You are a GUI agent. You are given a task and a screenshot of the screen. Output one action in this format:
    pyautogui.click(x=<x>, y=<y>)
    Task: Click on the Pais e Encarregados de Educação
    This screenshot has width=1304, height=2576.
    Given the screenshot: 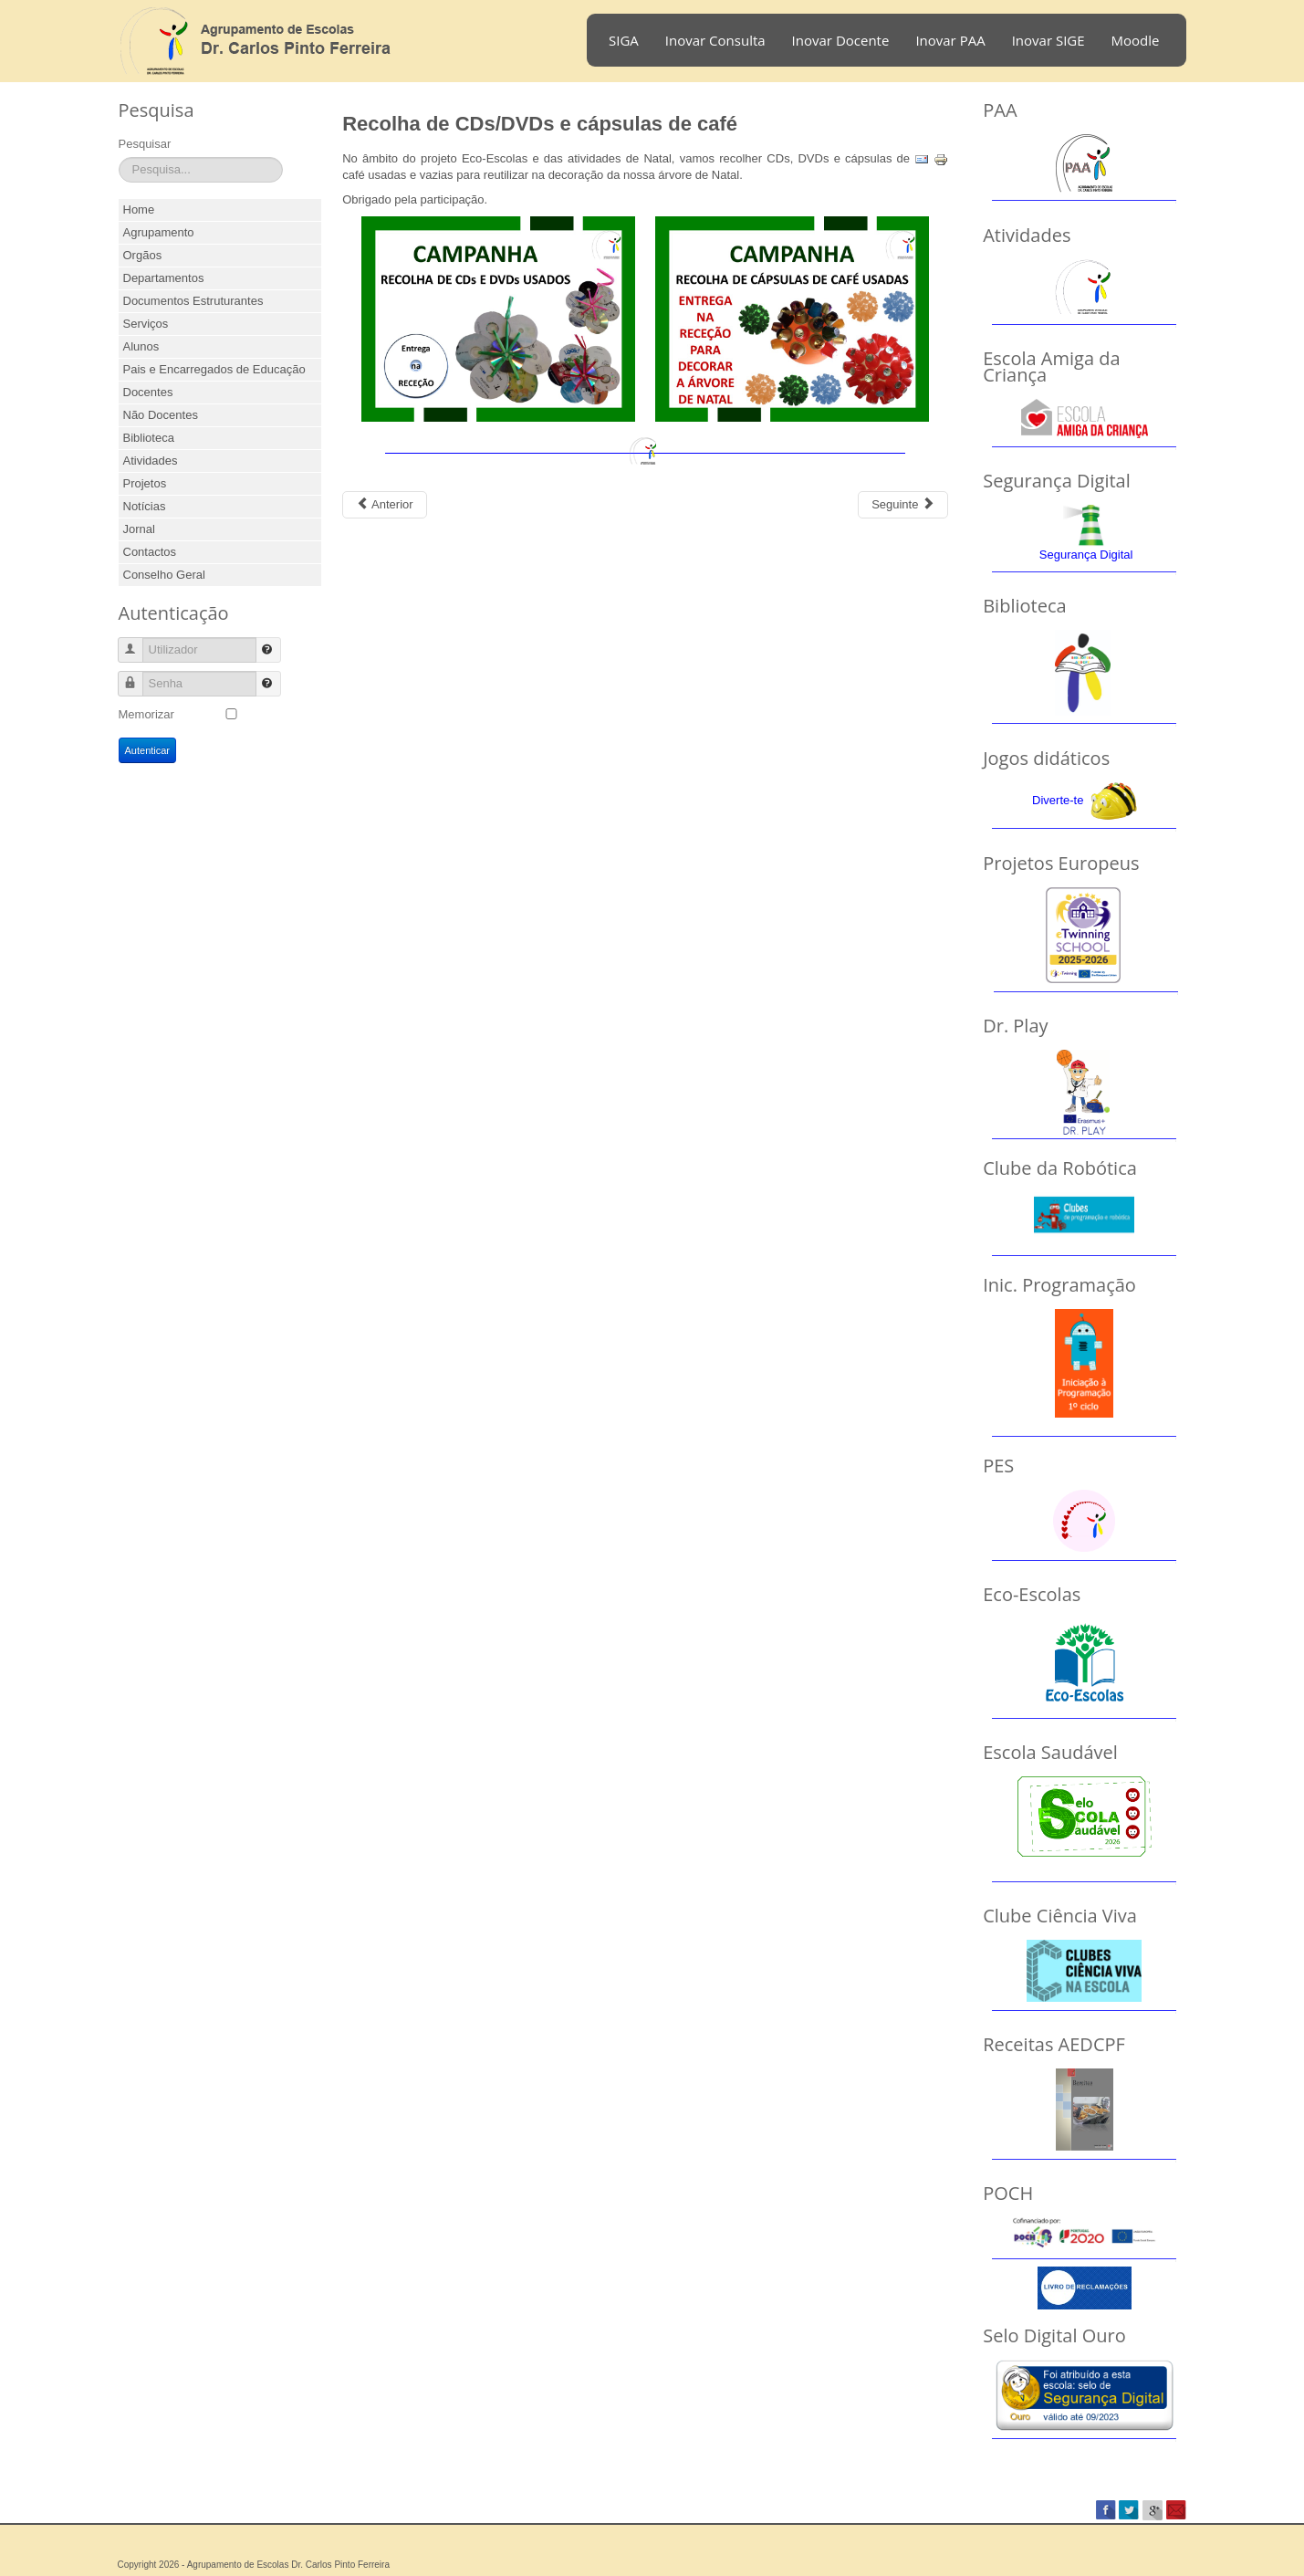 What is the action you would take?
    pyautogui.click(x=214, y=369)
    